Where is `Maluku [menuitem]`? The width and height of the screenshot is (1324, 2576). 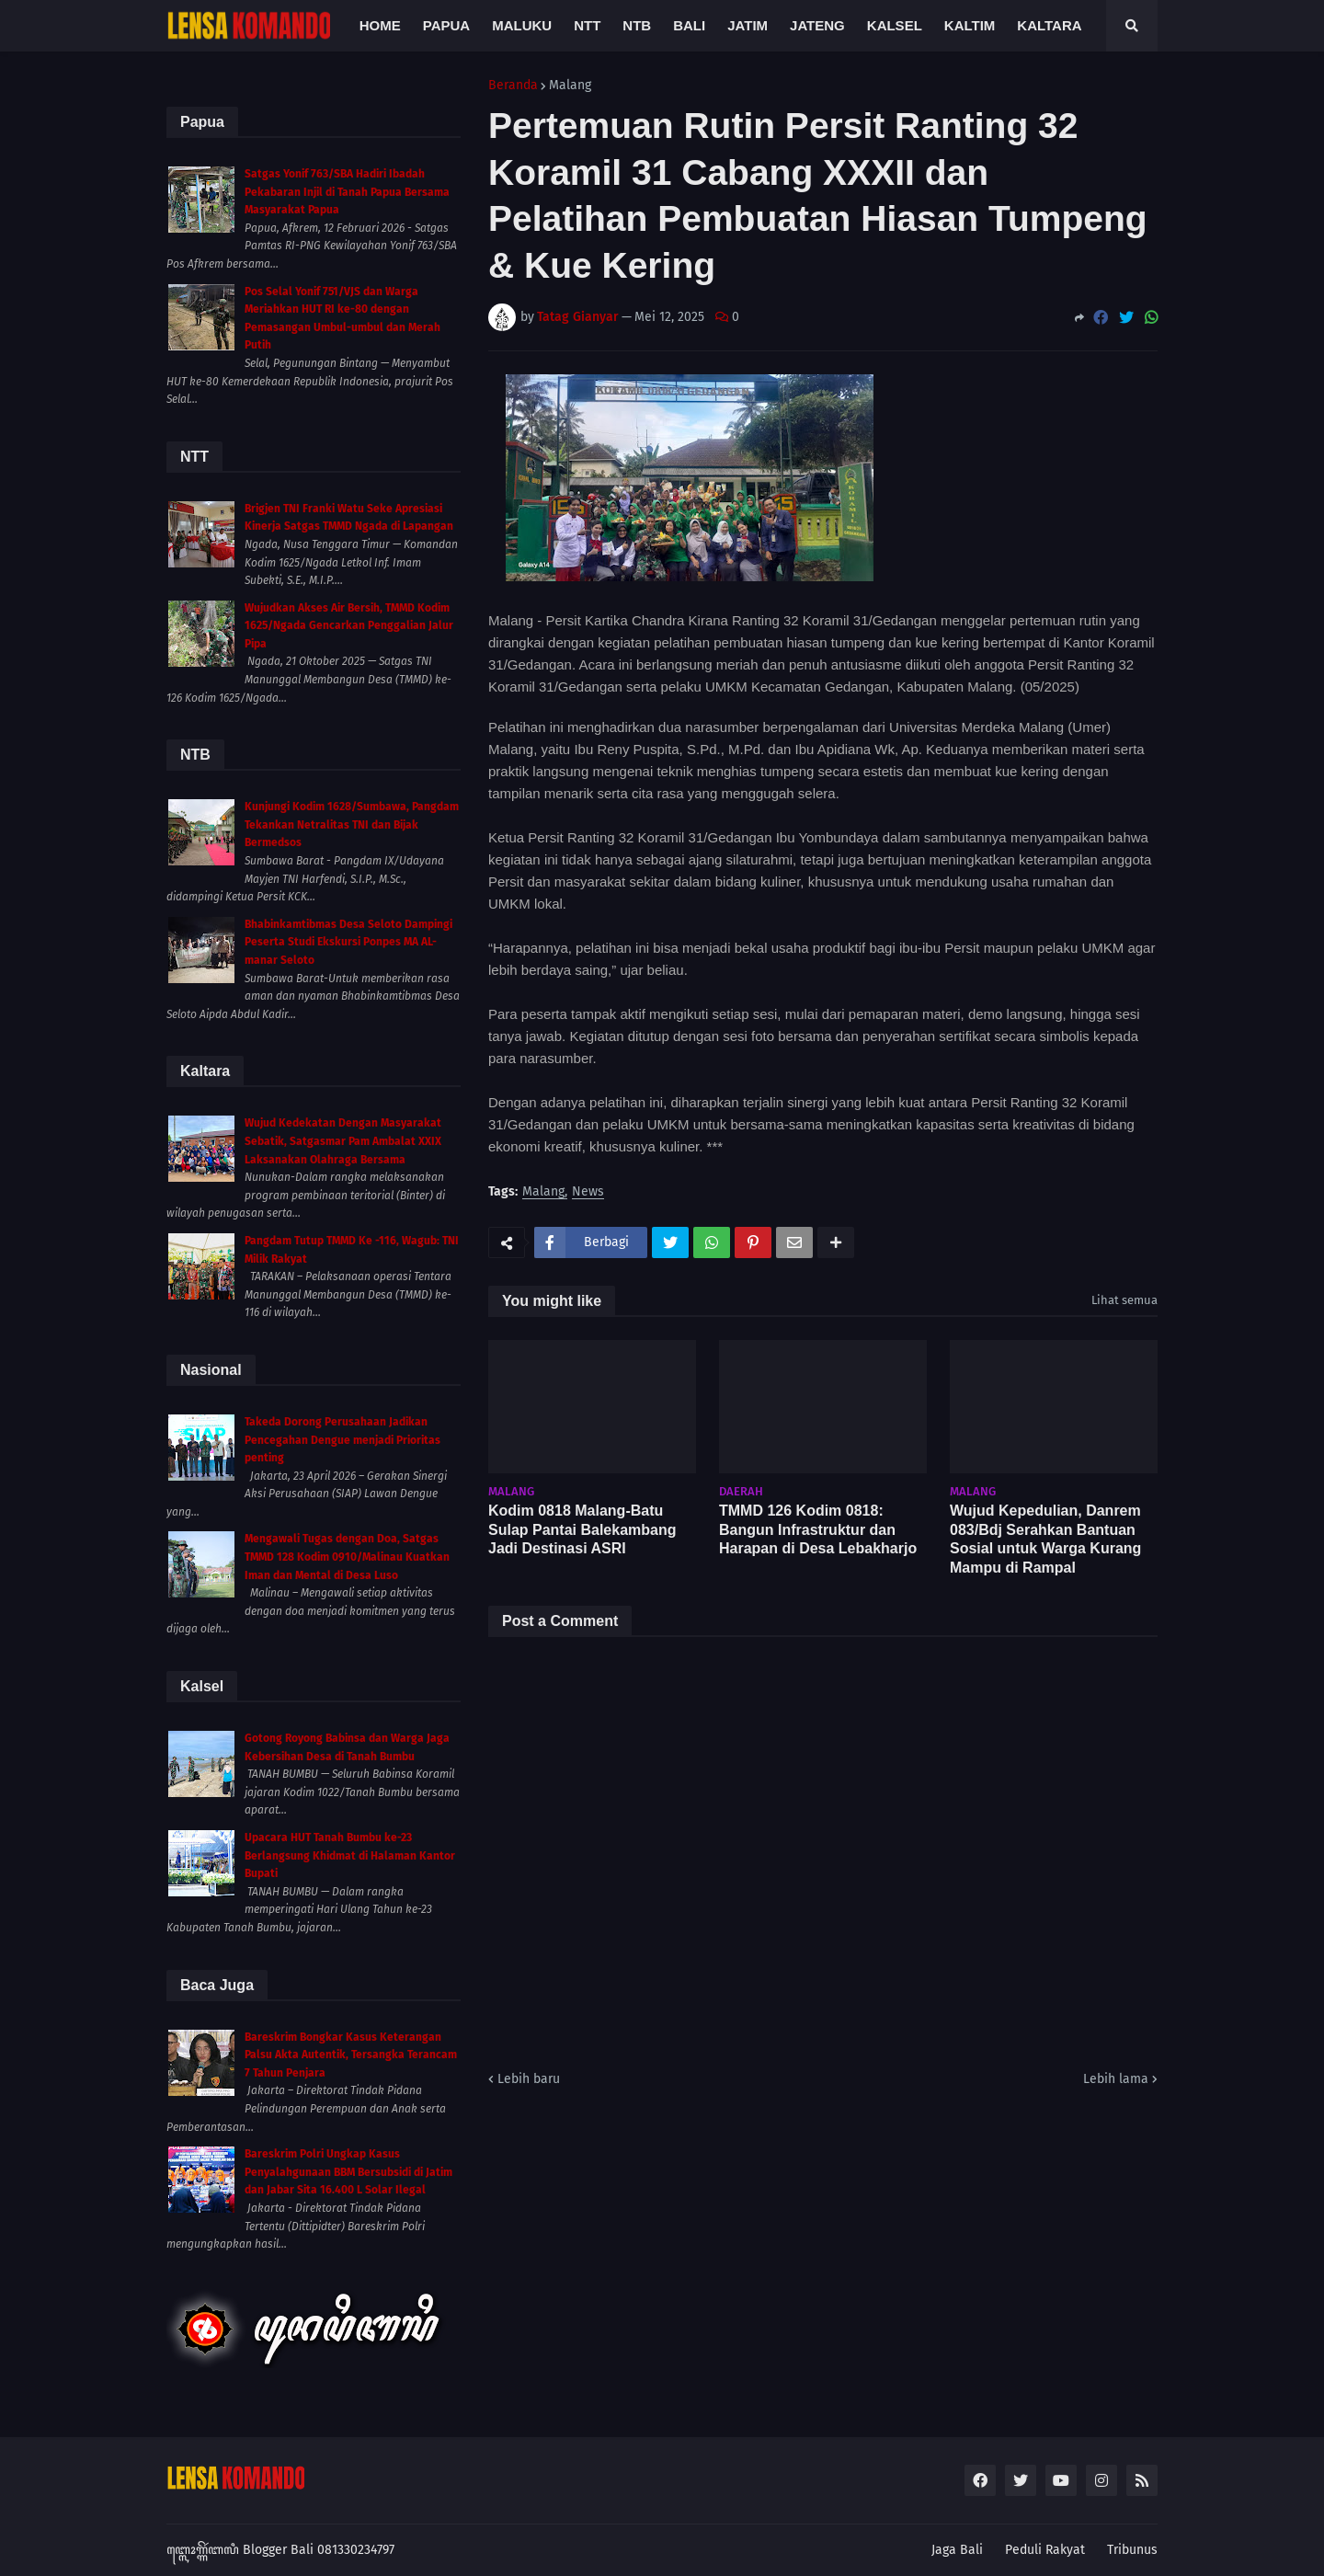 Maluku [menuitem] is located at coordinates (522, 25).